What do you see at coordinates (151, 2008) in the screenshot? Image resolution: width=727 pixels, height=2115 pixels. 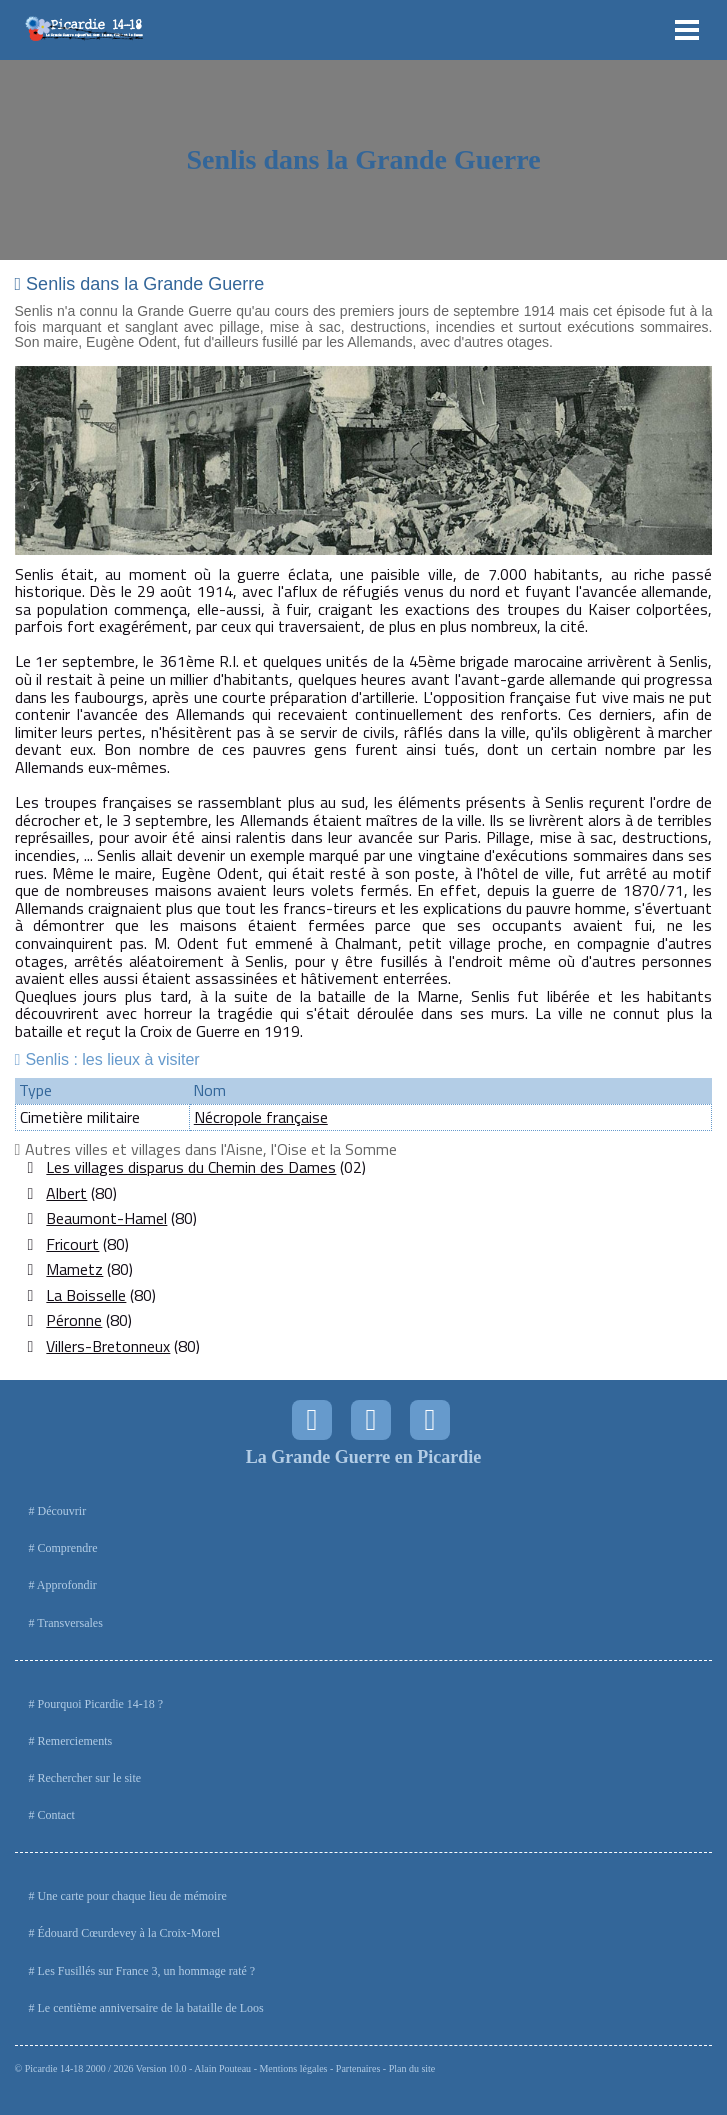 I see `Le centième anniversaire de la bataille de Loos` at bounding box center [151, 2008].